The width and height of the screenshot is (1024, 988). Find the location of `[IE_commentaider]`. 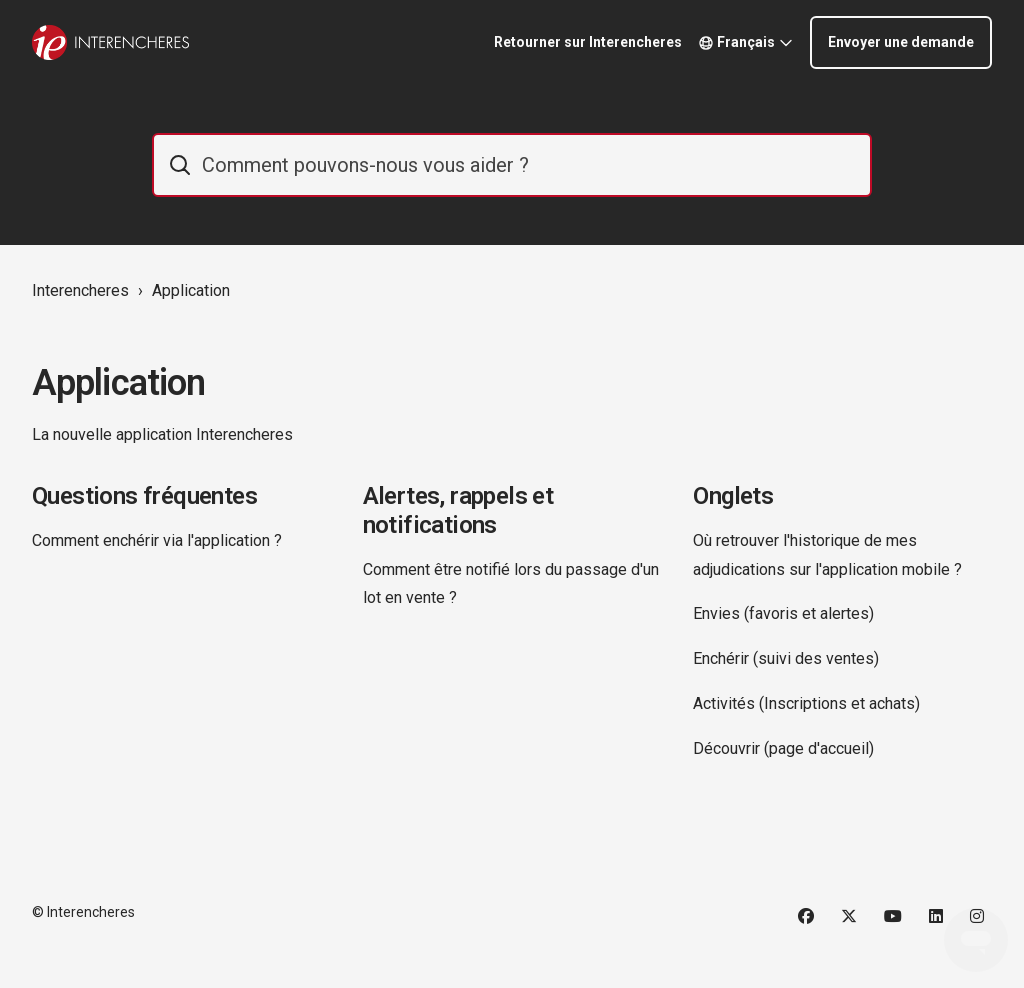

[IE_commentaider] is located at coordinates (512, 165).